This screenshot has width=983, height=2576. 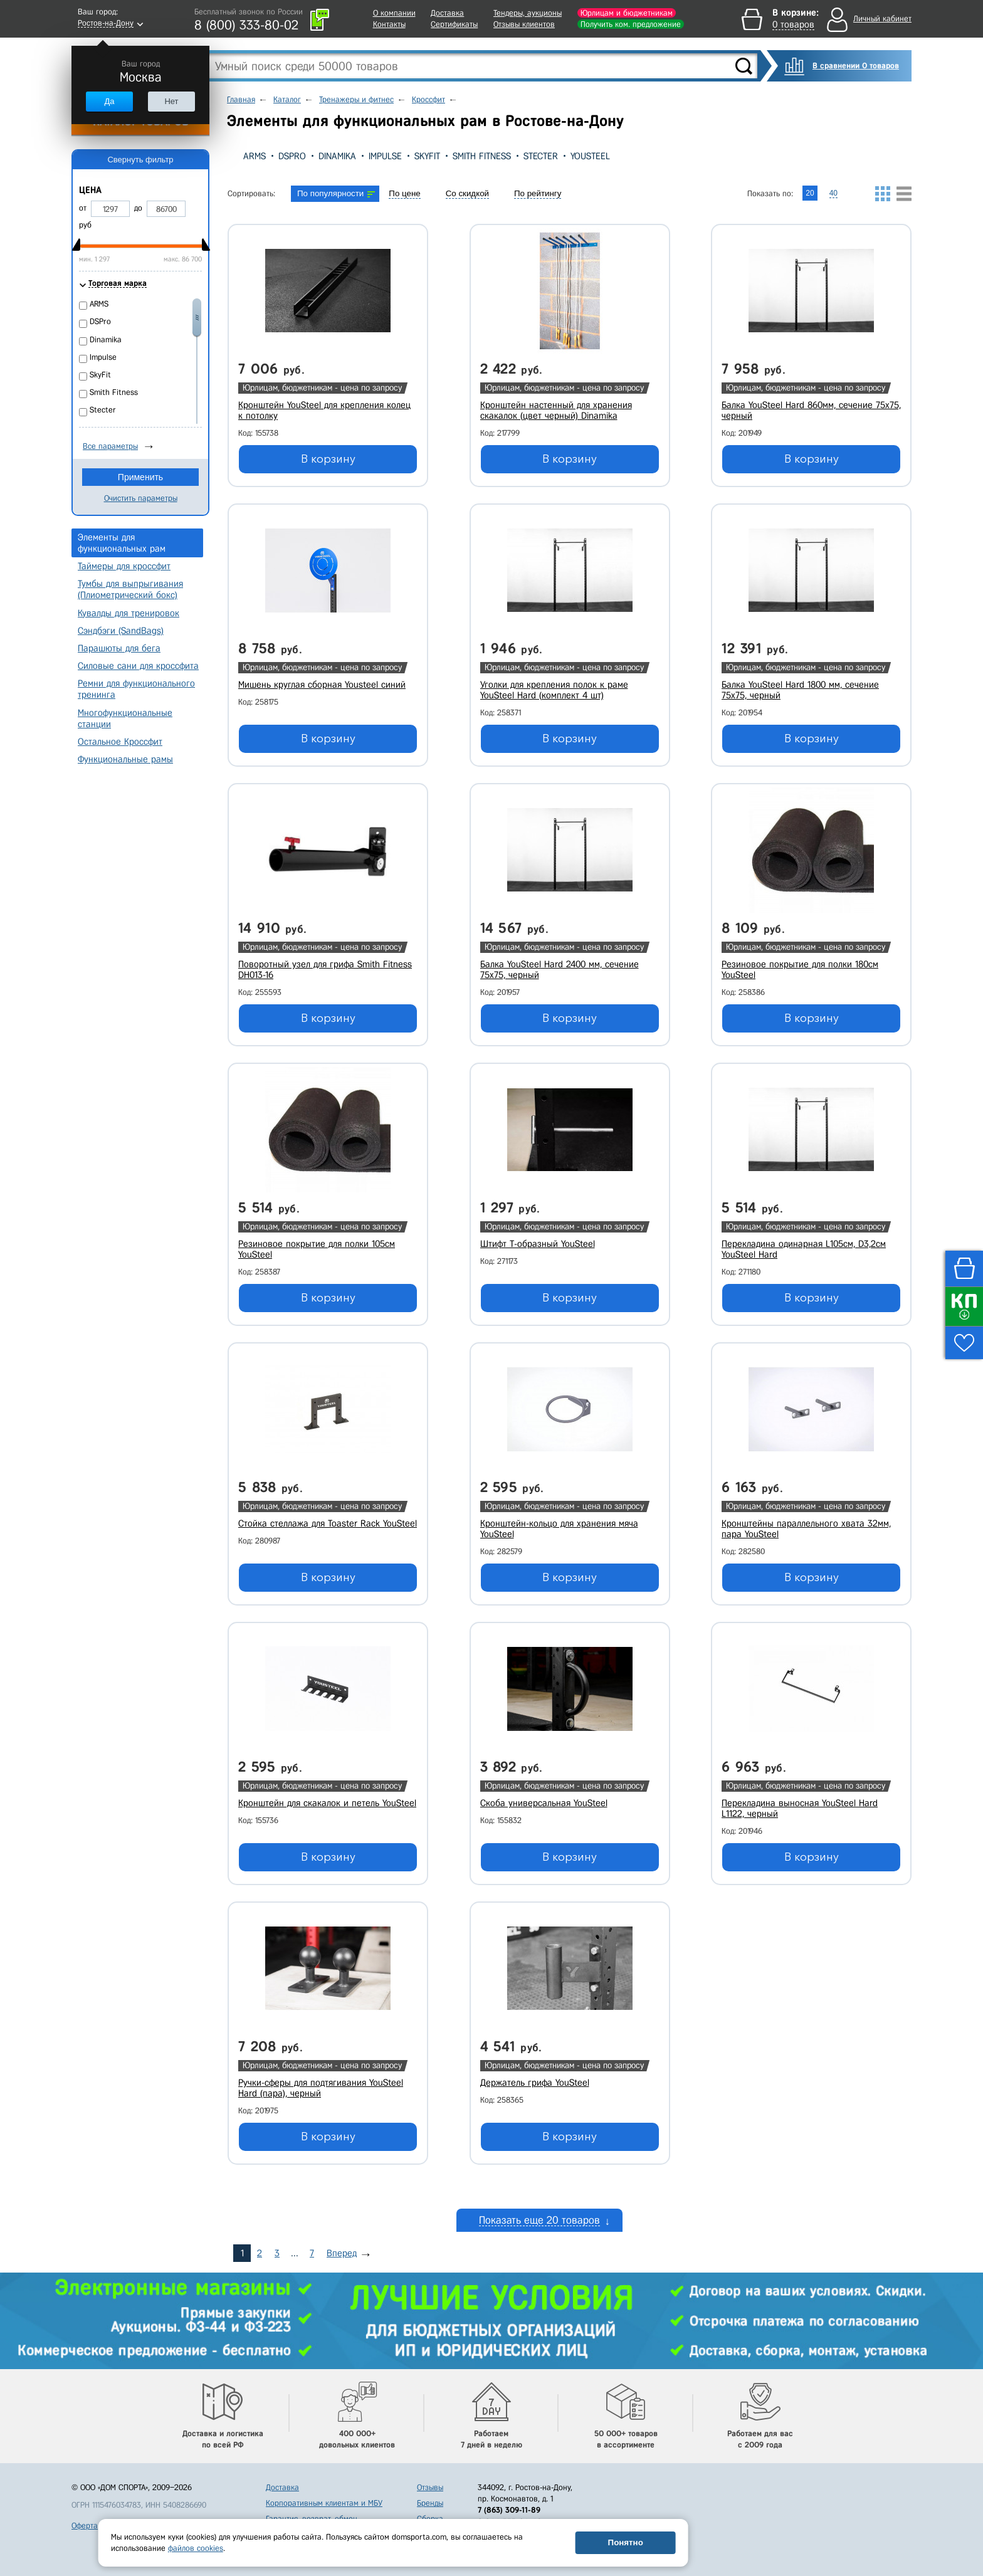 What do you see at coordinates (482, 156) in the screenshot?
I see `Smith Fitness` at bounding box center [482, 156].